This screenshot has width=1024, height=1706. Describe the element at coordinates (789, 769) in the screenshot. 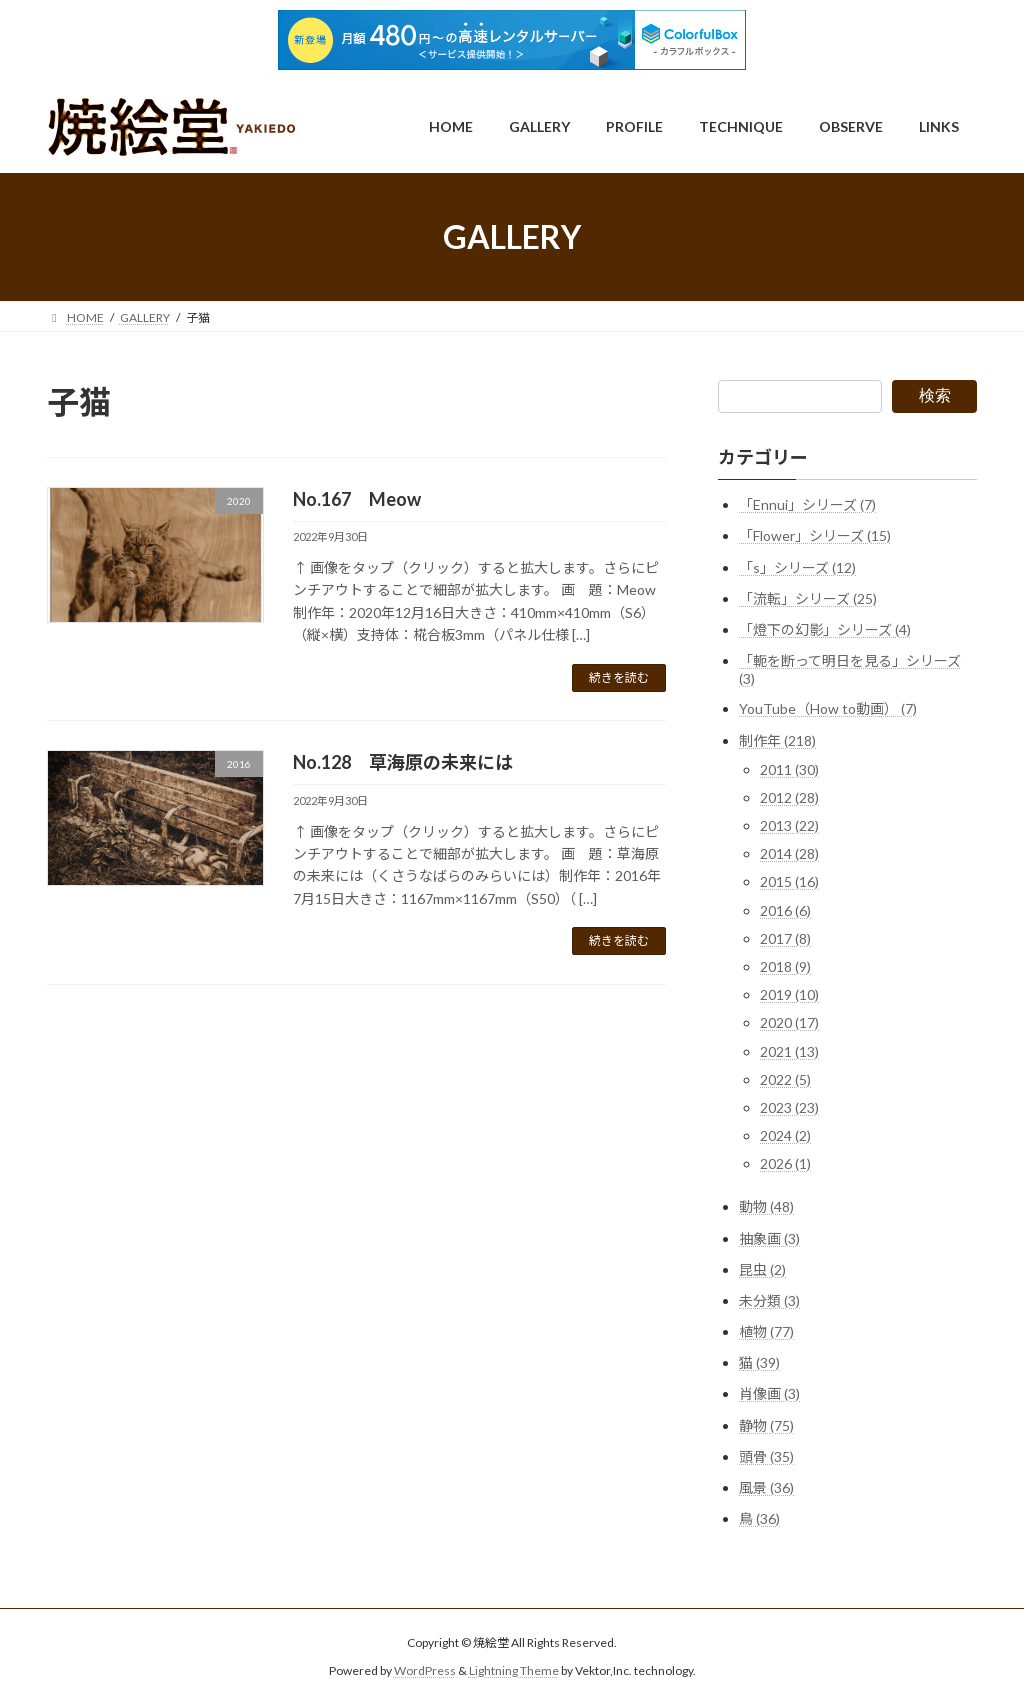

I see `2011 (30)` at that location.